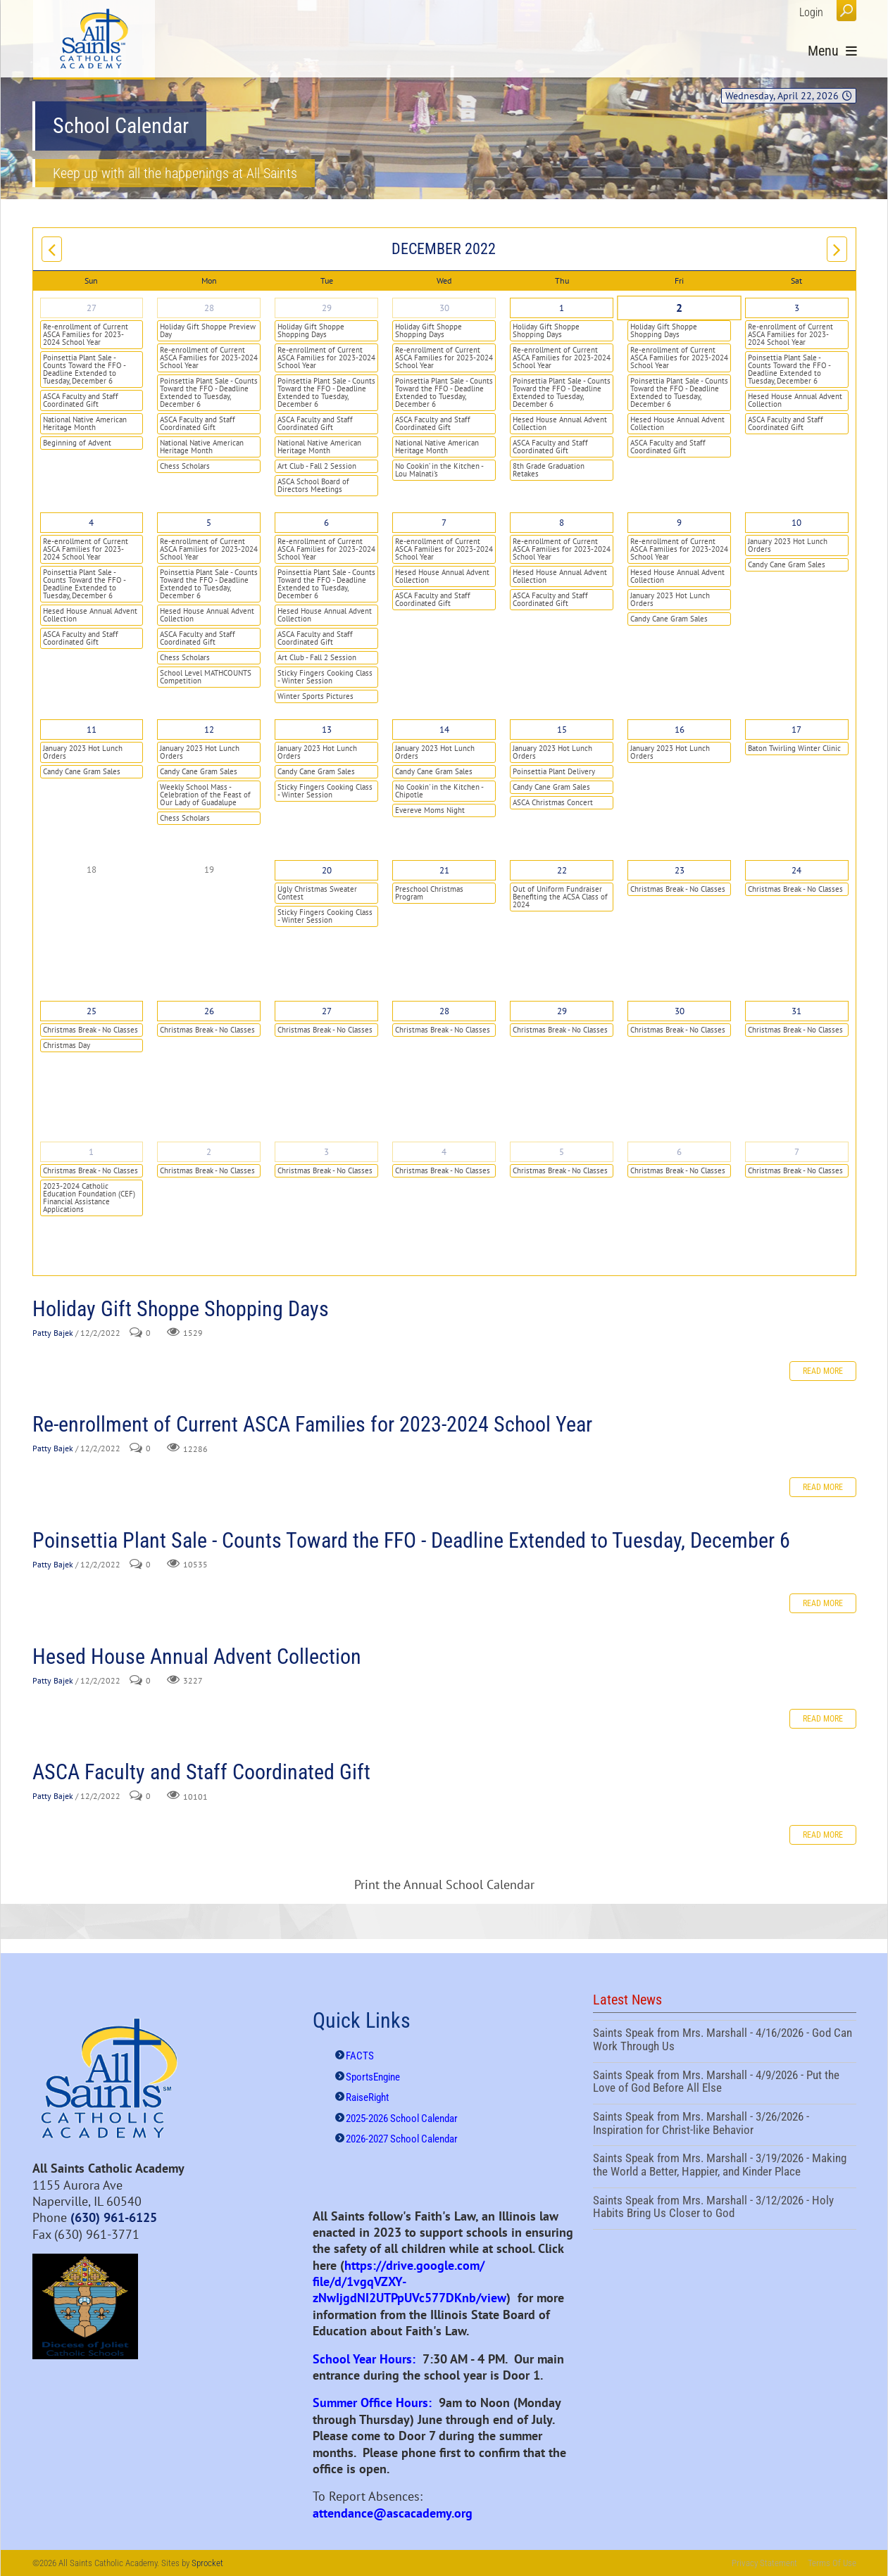 Image resolution: width=888 pixels, height=2576 pixels. Describe the element at coordinates (317, 893) in the screenshot. I see `Ugly Christmas Sweater Contest` at that location.